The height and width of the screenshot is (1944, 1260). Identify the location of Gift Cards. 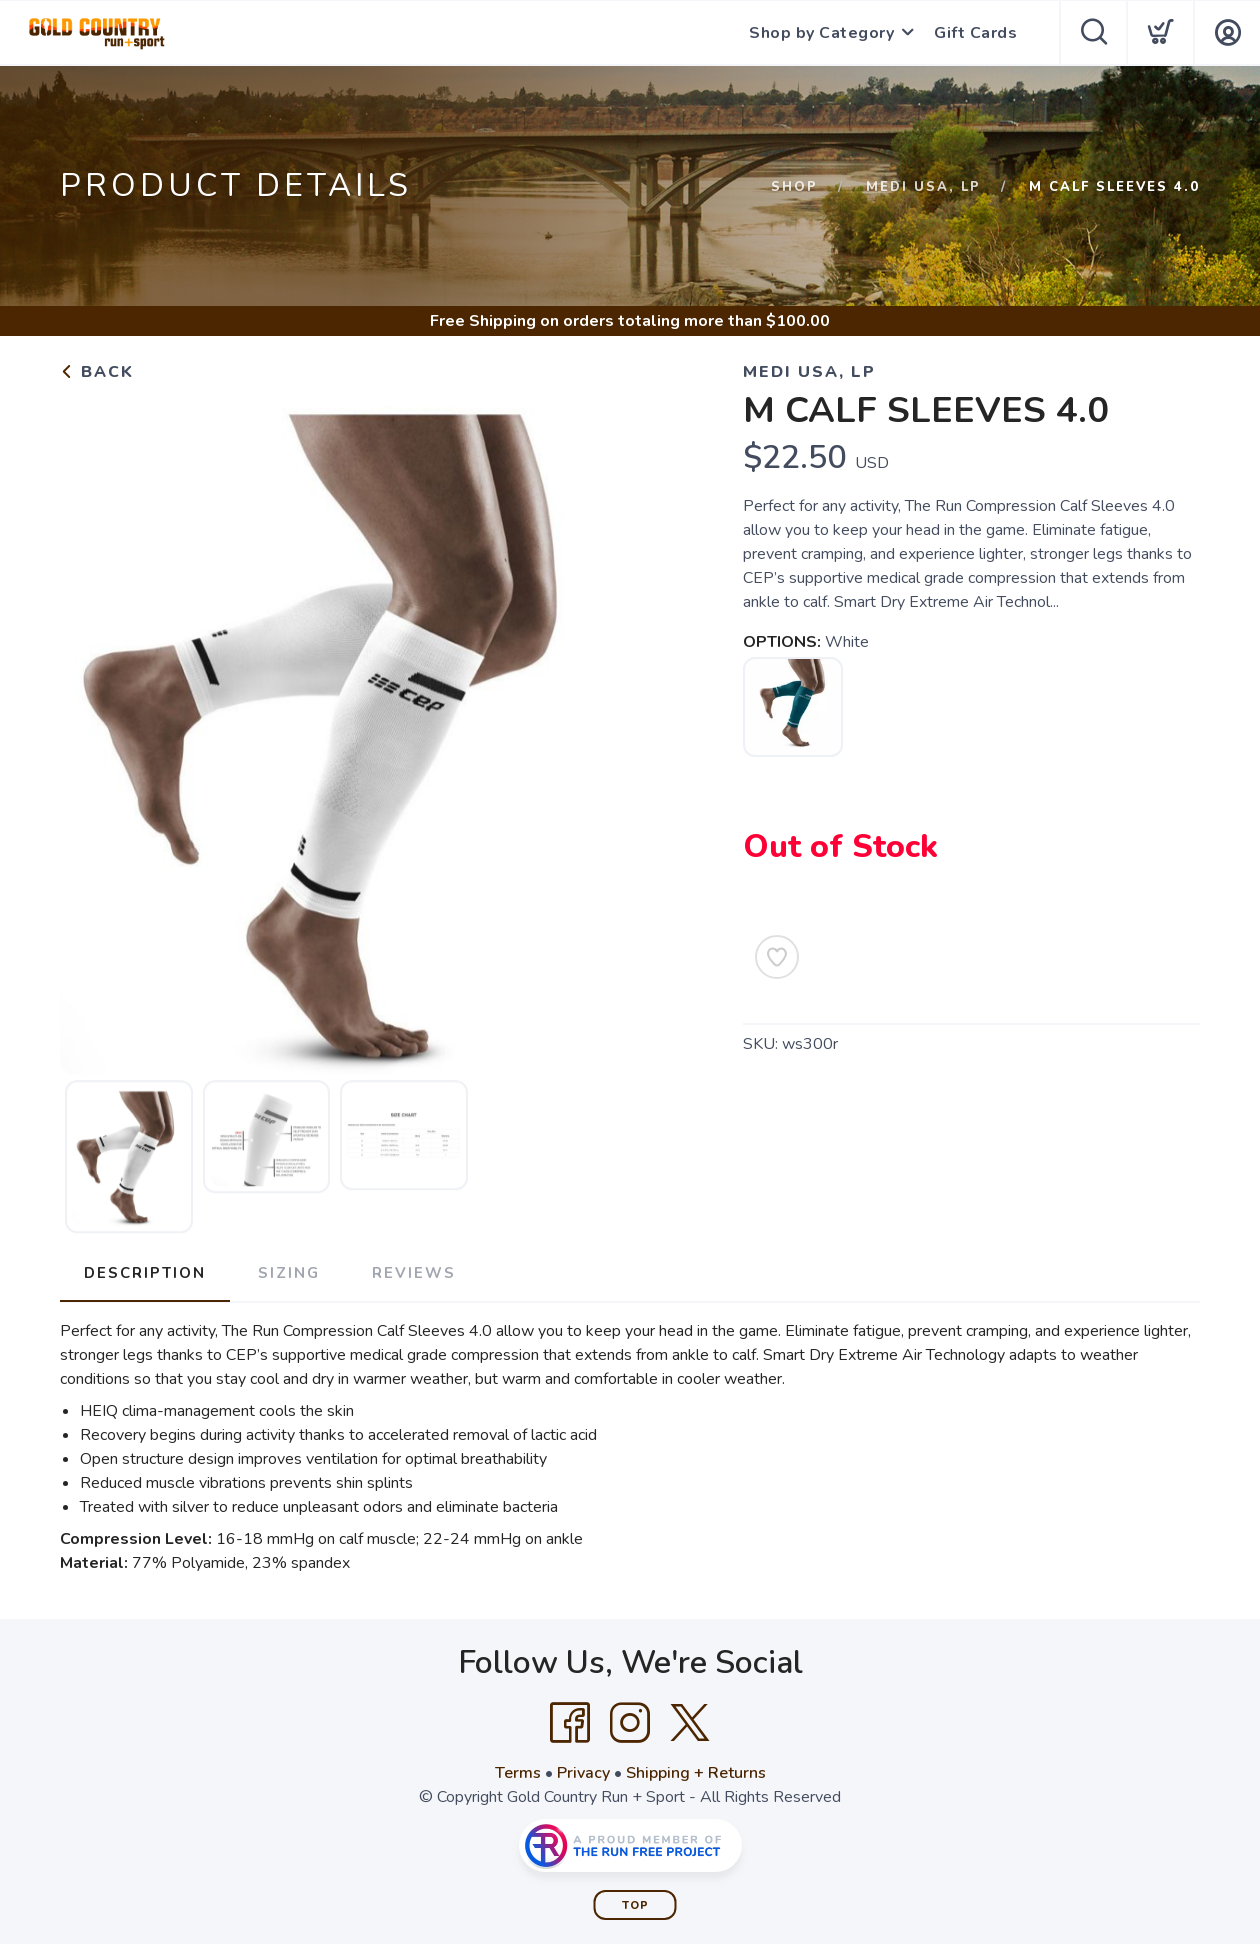
(975, 33).